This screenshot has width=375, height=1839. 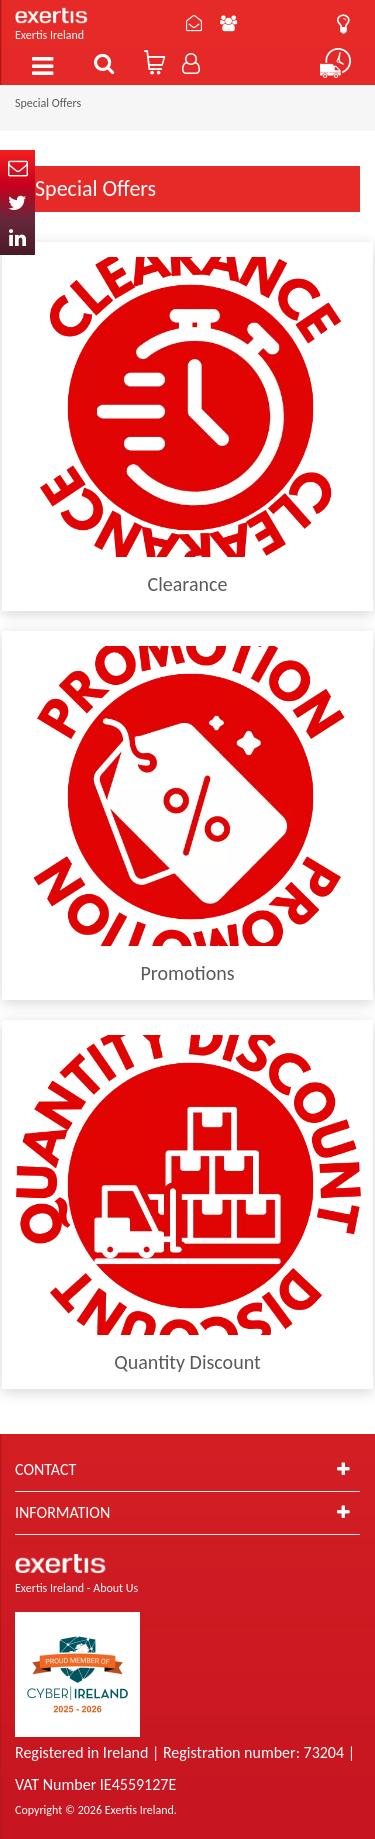 What do you see at coordinates (17, 237) in the screenshot?
I see `In` at bounding box center [17, 237].